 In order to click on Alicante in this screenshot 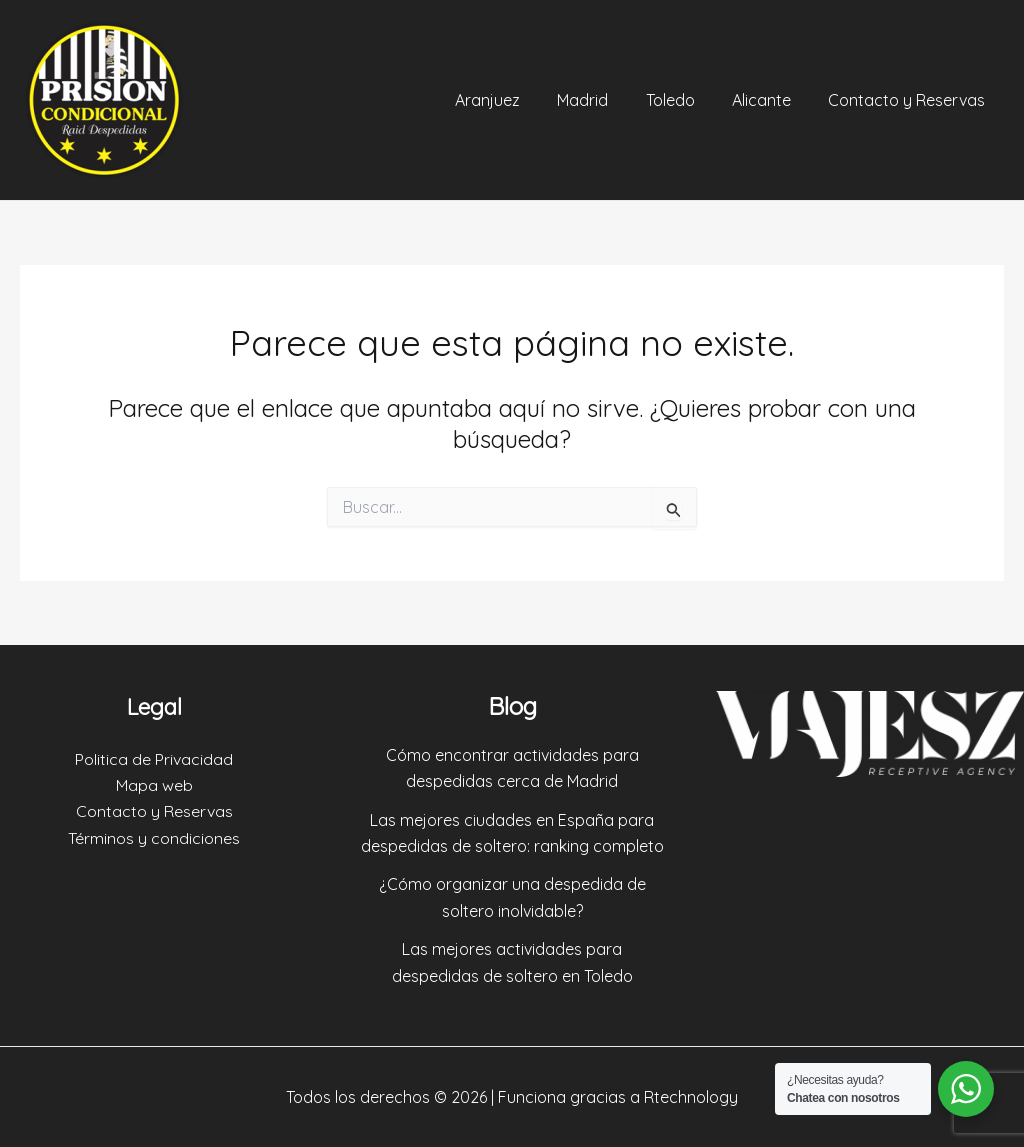, I will do `click(769, 100)`.